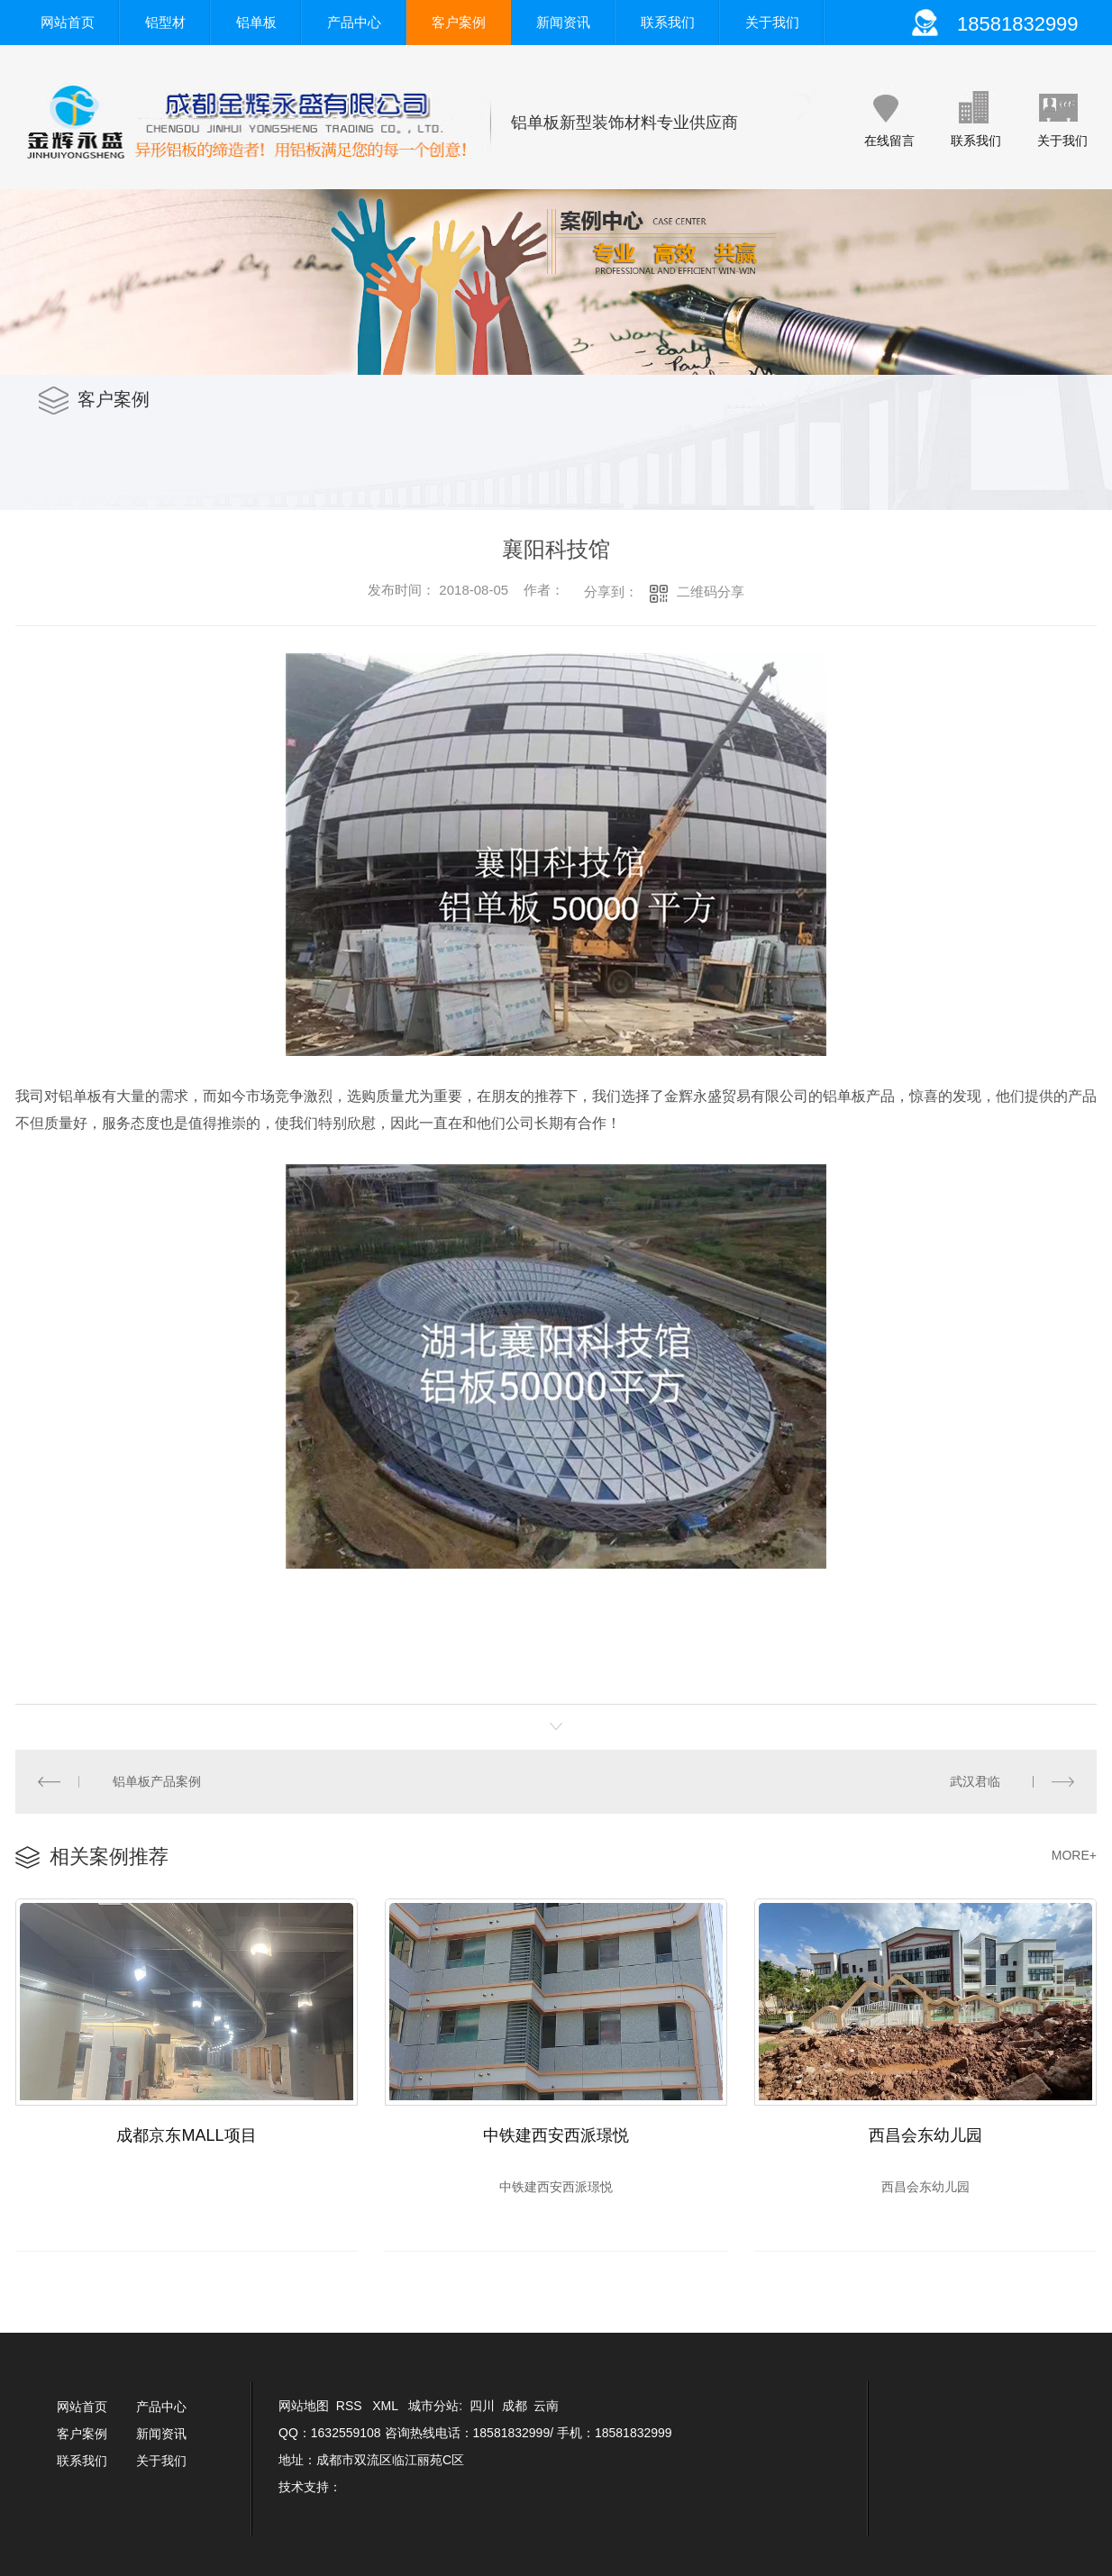 This screenshot has height=2576, width=1112. I want to click on 产品中心, so click(354, 22).